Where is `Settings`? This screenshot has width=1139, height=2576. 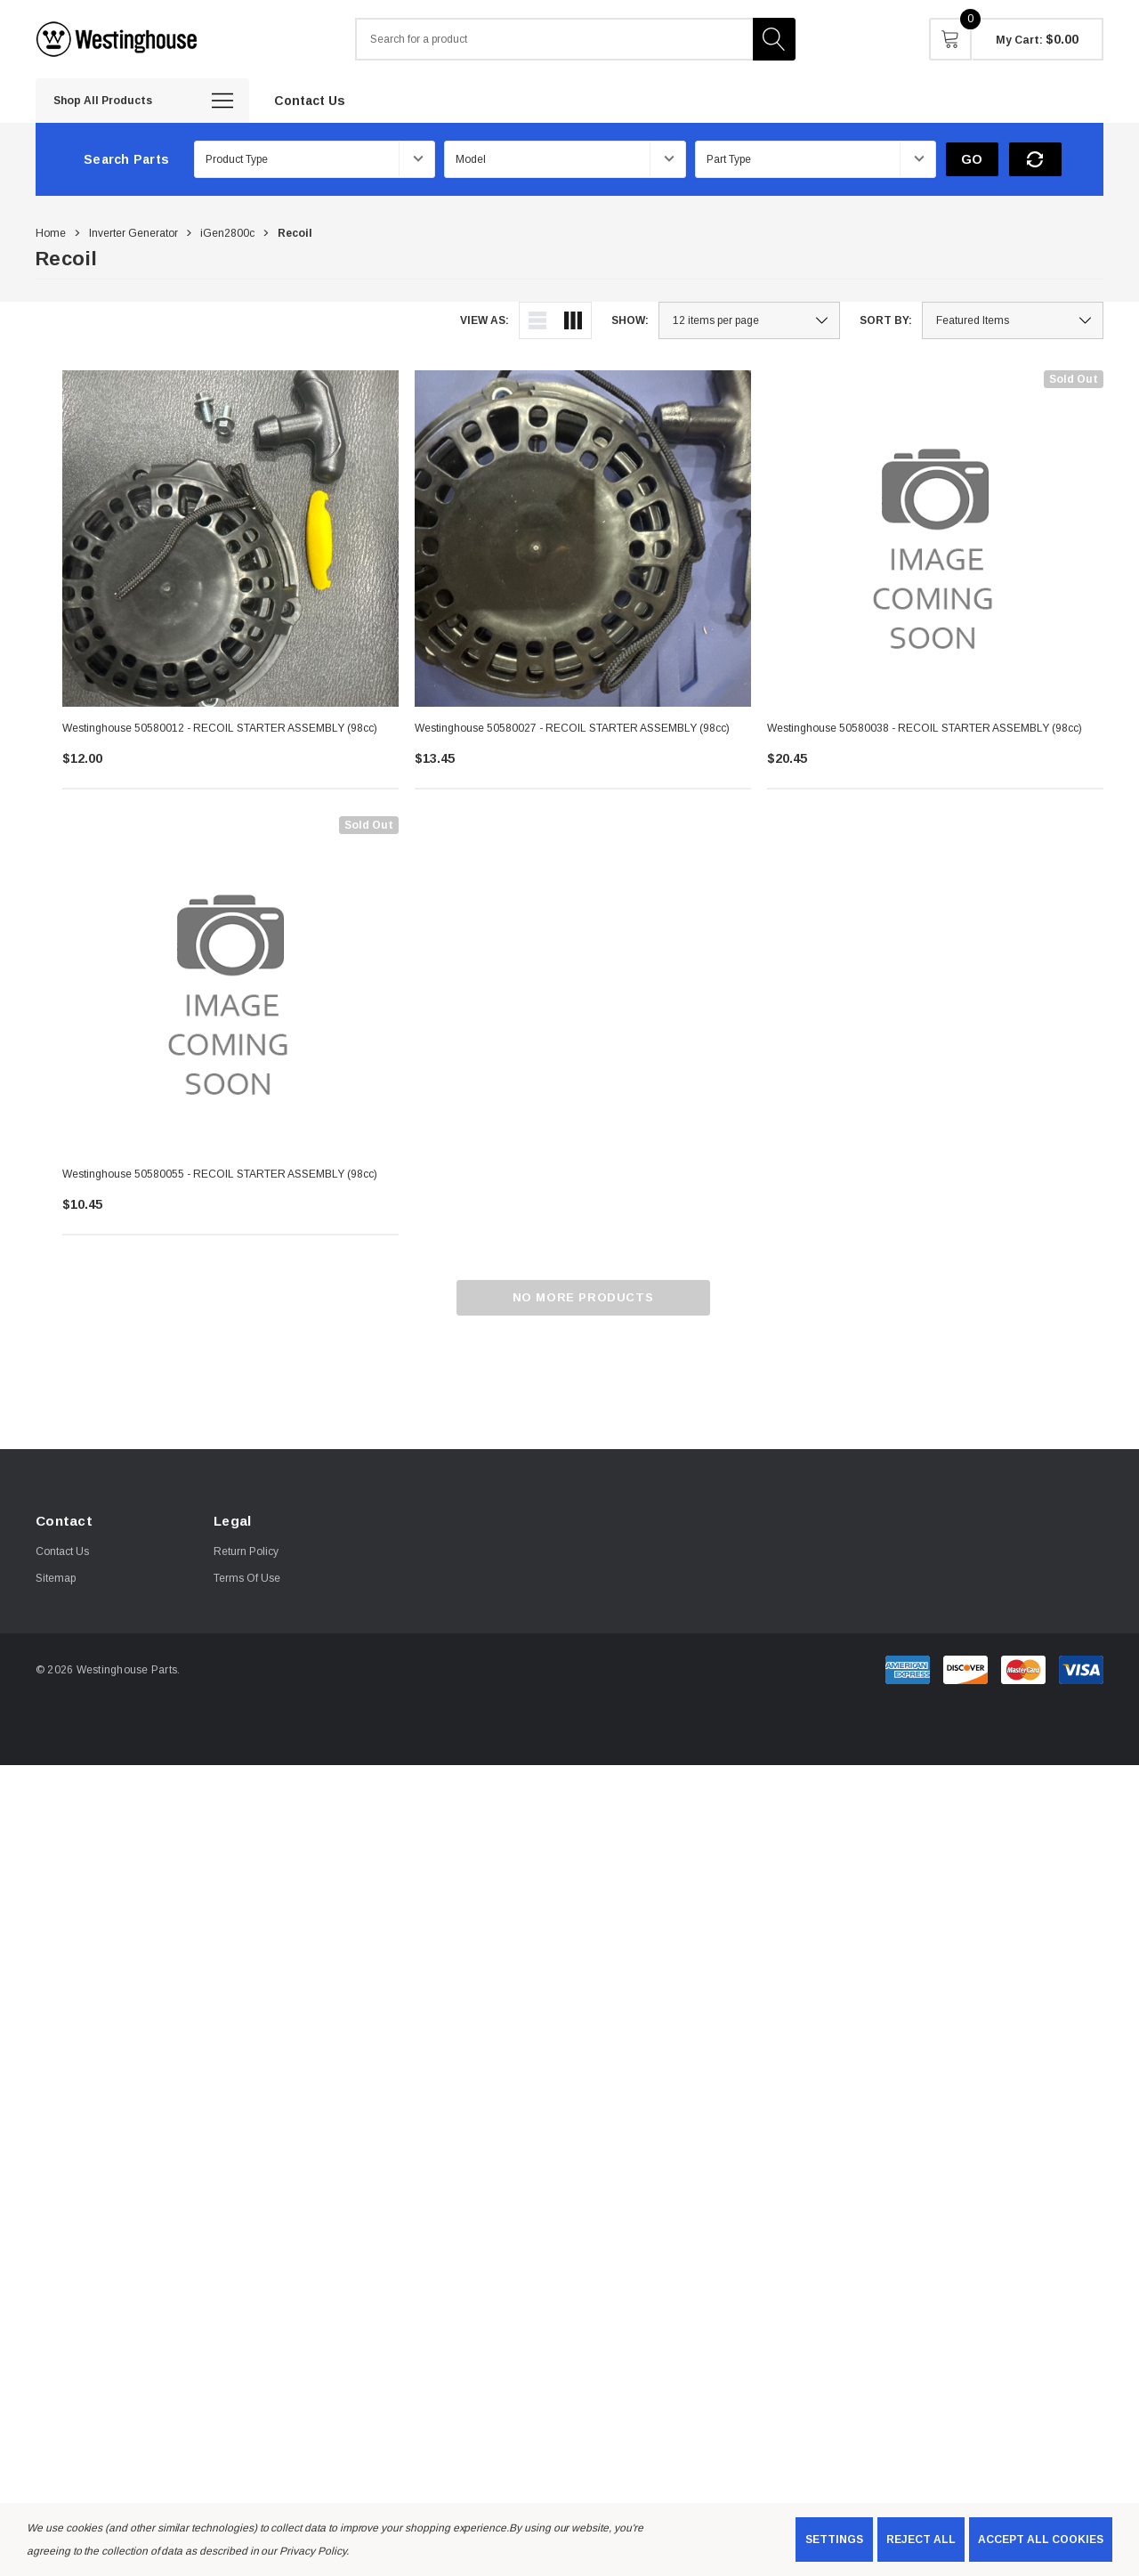 Settings is located at coordinates (834, 2539).